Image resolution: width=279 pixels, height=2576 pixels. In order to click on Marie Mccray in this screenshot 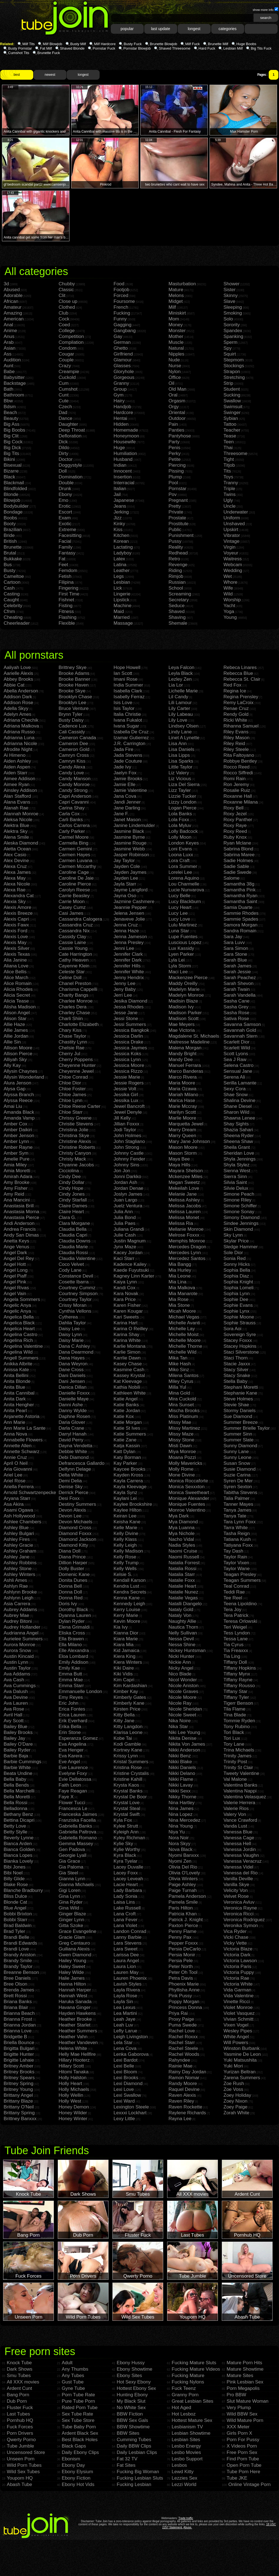, I will do `click(183, 1106)`.